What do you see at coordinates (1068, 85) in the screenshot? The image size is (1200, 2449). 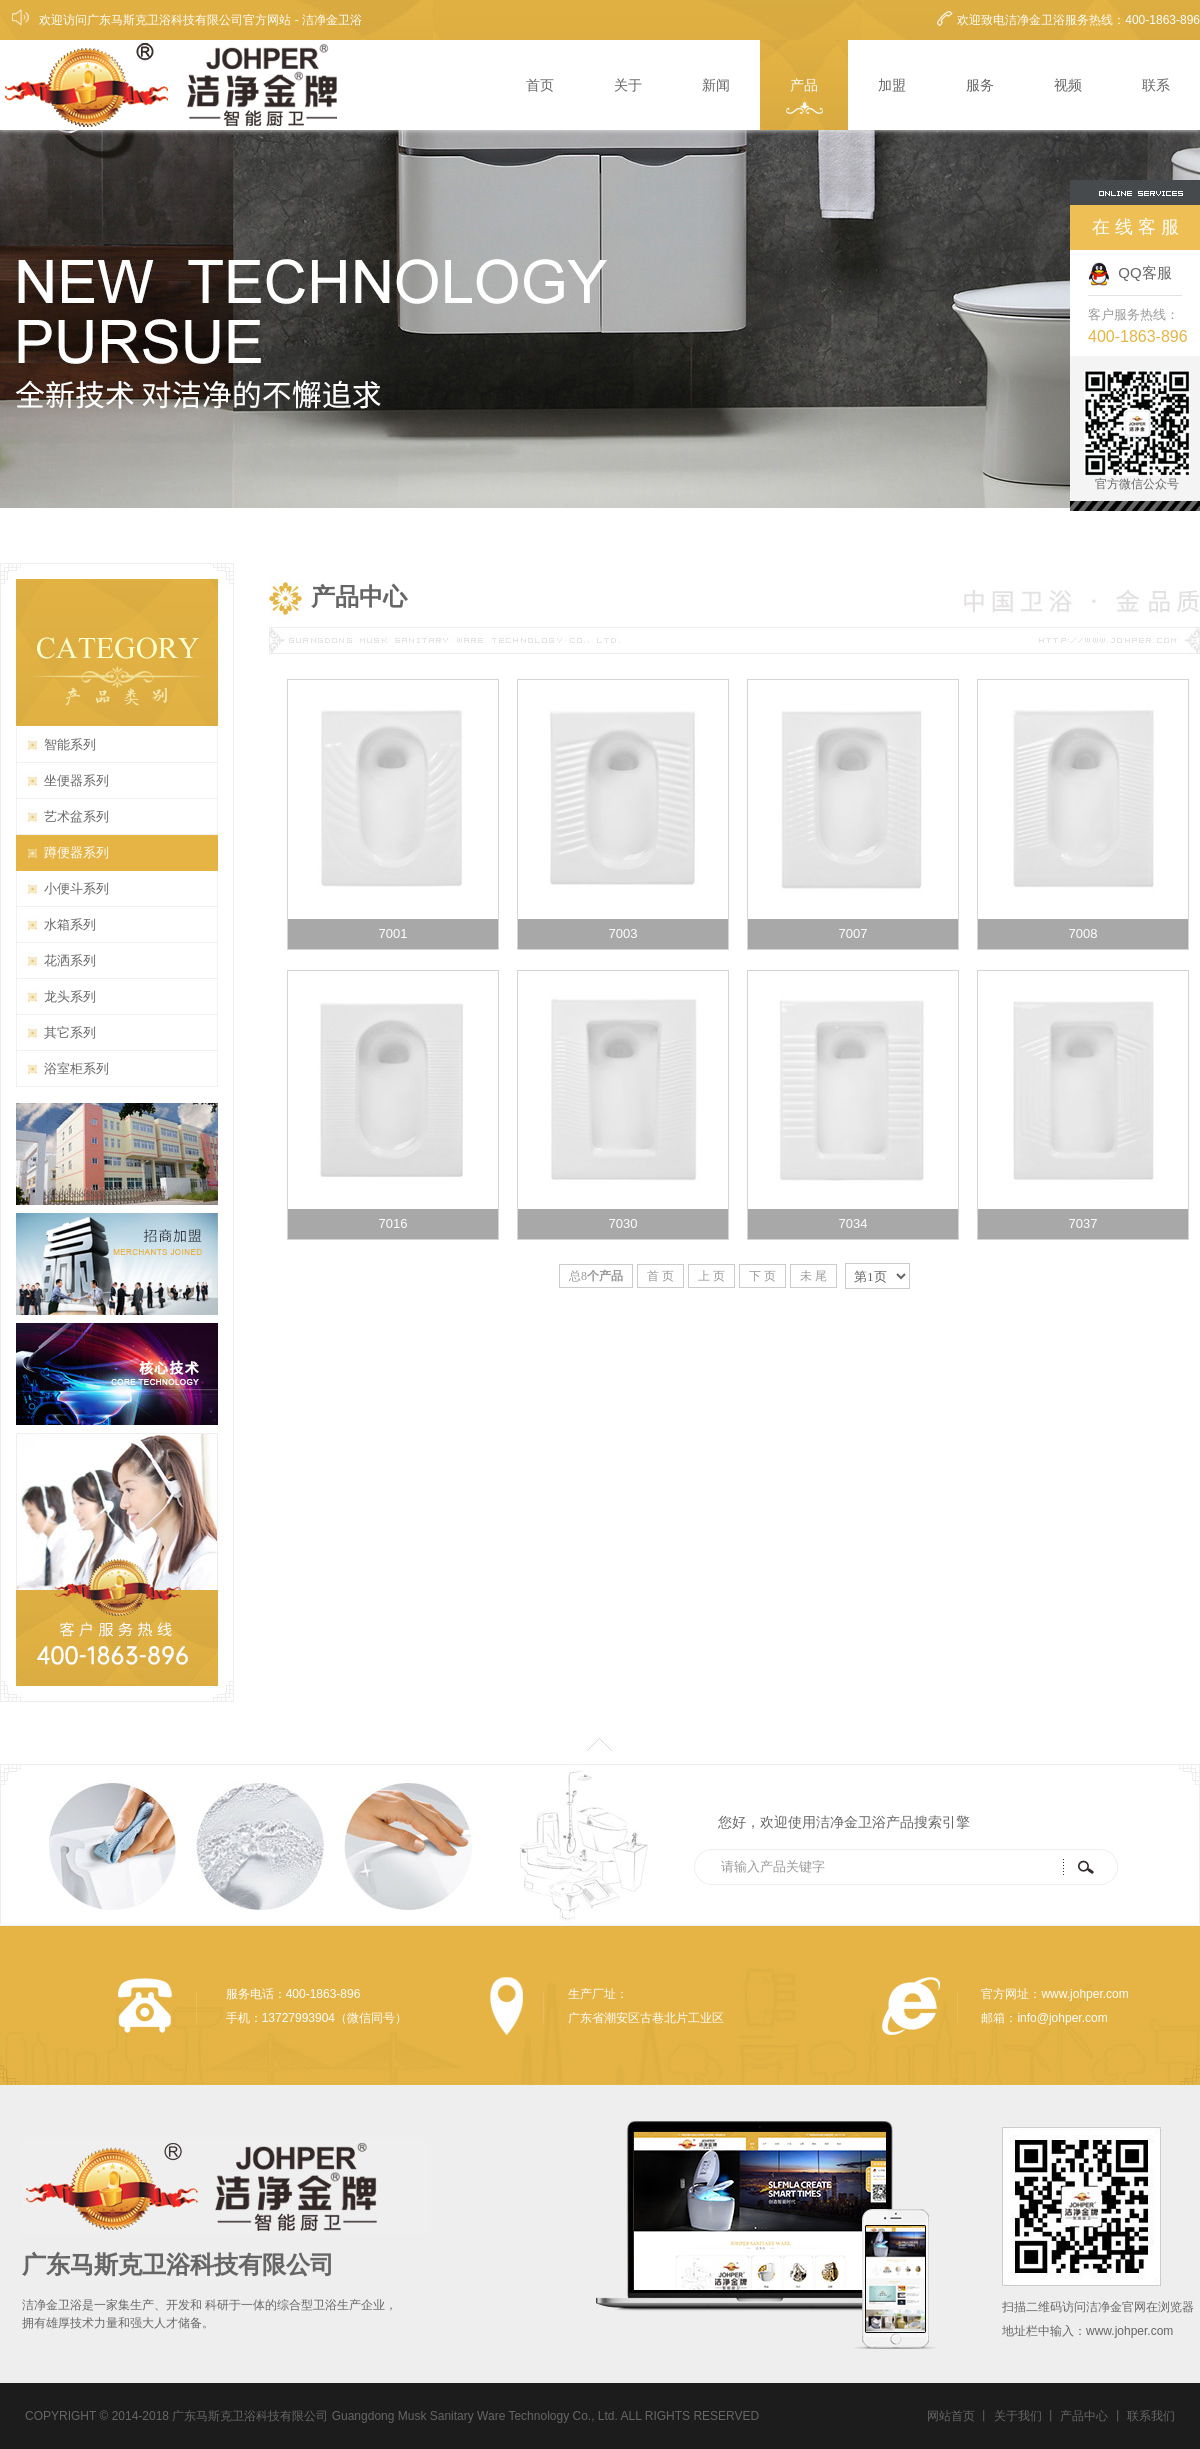 I see `视频` at bounding box center [1068, 85].